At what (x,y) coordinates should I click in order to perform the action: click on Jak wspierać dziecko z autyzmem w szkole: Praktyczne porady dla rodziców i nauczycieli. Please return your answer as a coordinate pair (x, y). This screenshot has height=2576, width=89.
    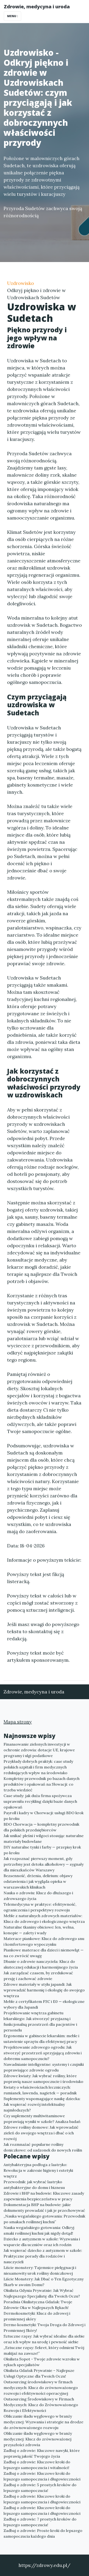
    Looking at the image, I should click on (43, 2256).